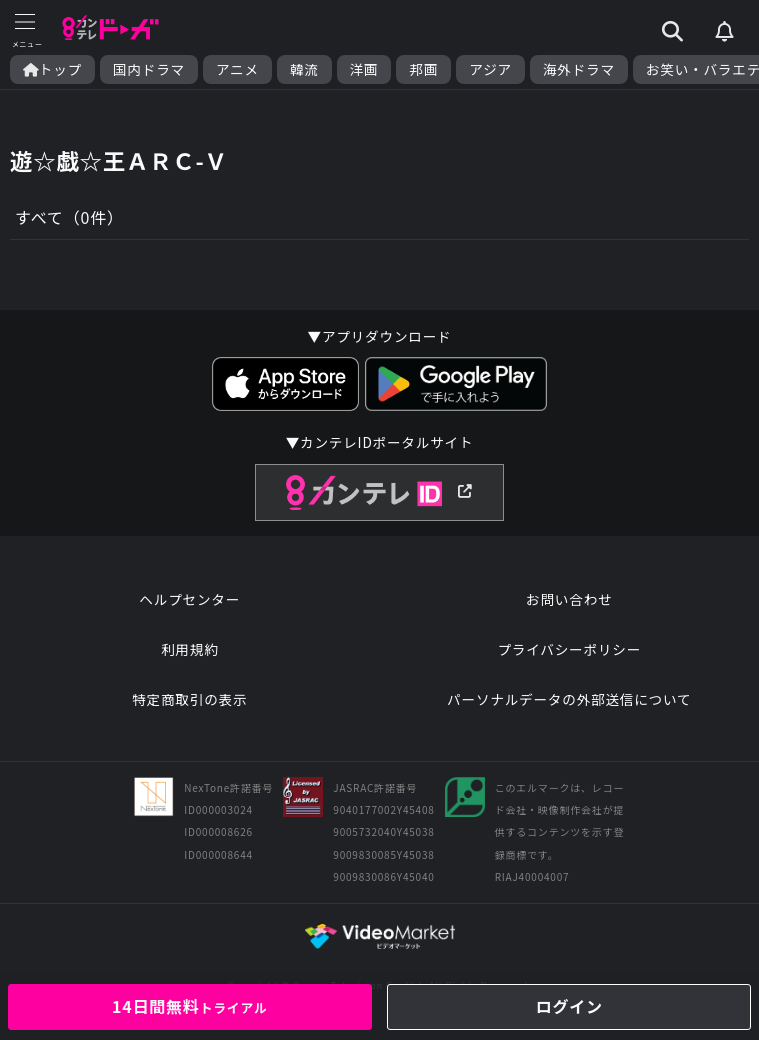 The image size is (759, 1040). Describe the element at coordinates (190, 1006) in the screenshot. I see `14日間無料` at that location.